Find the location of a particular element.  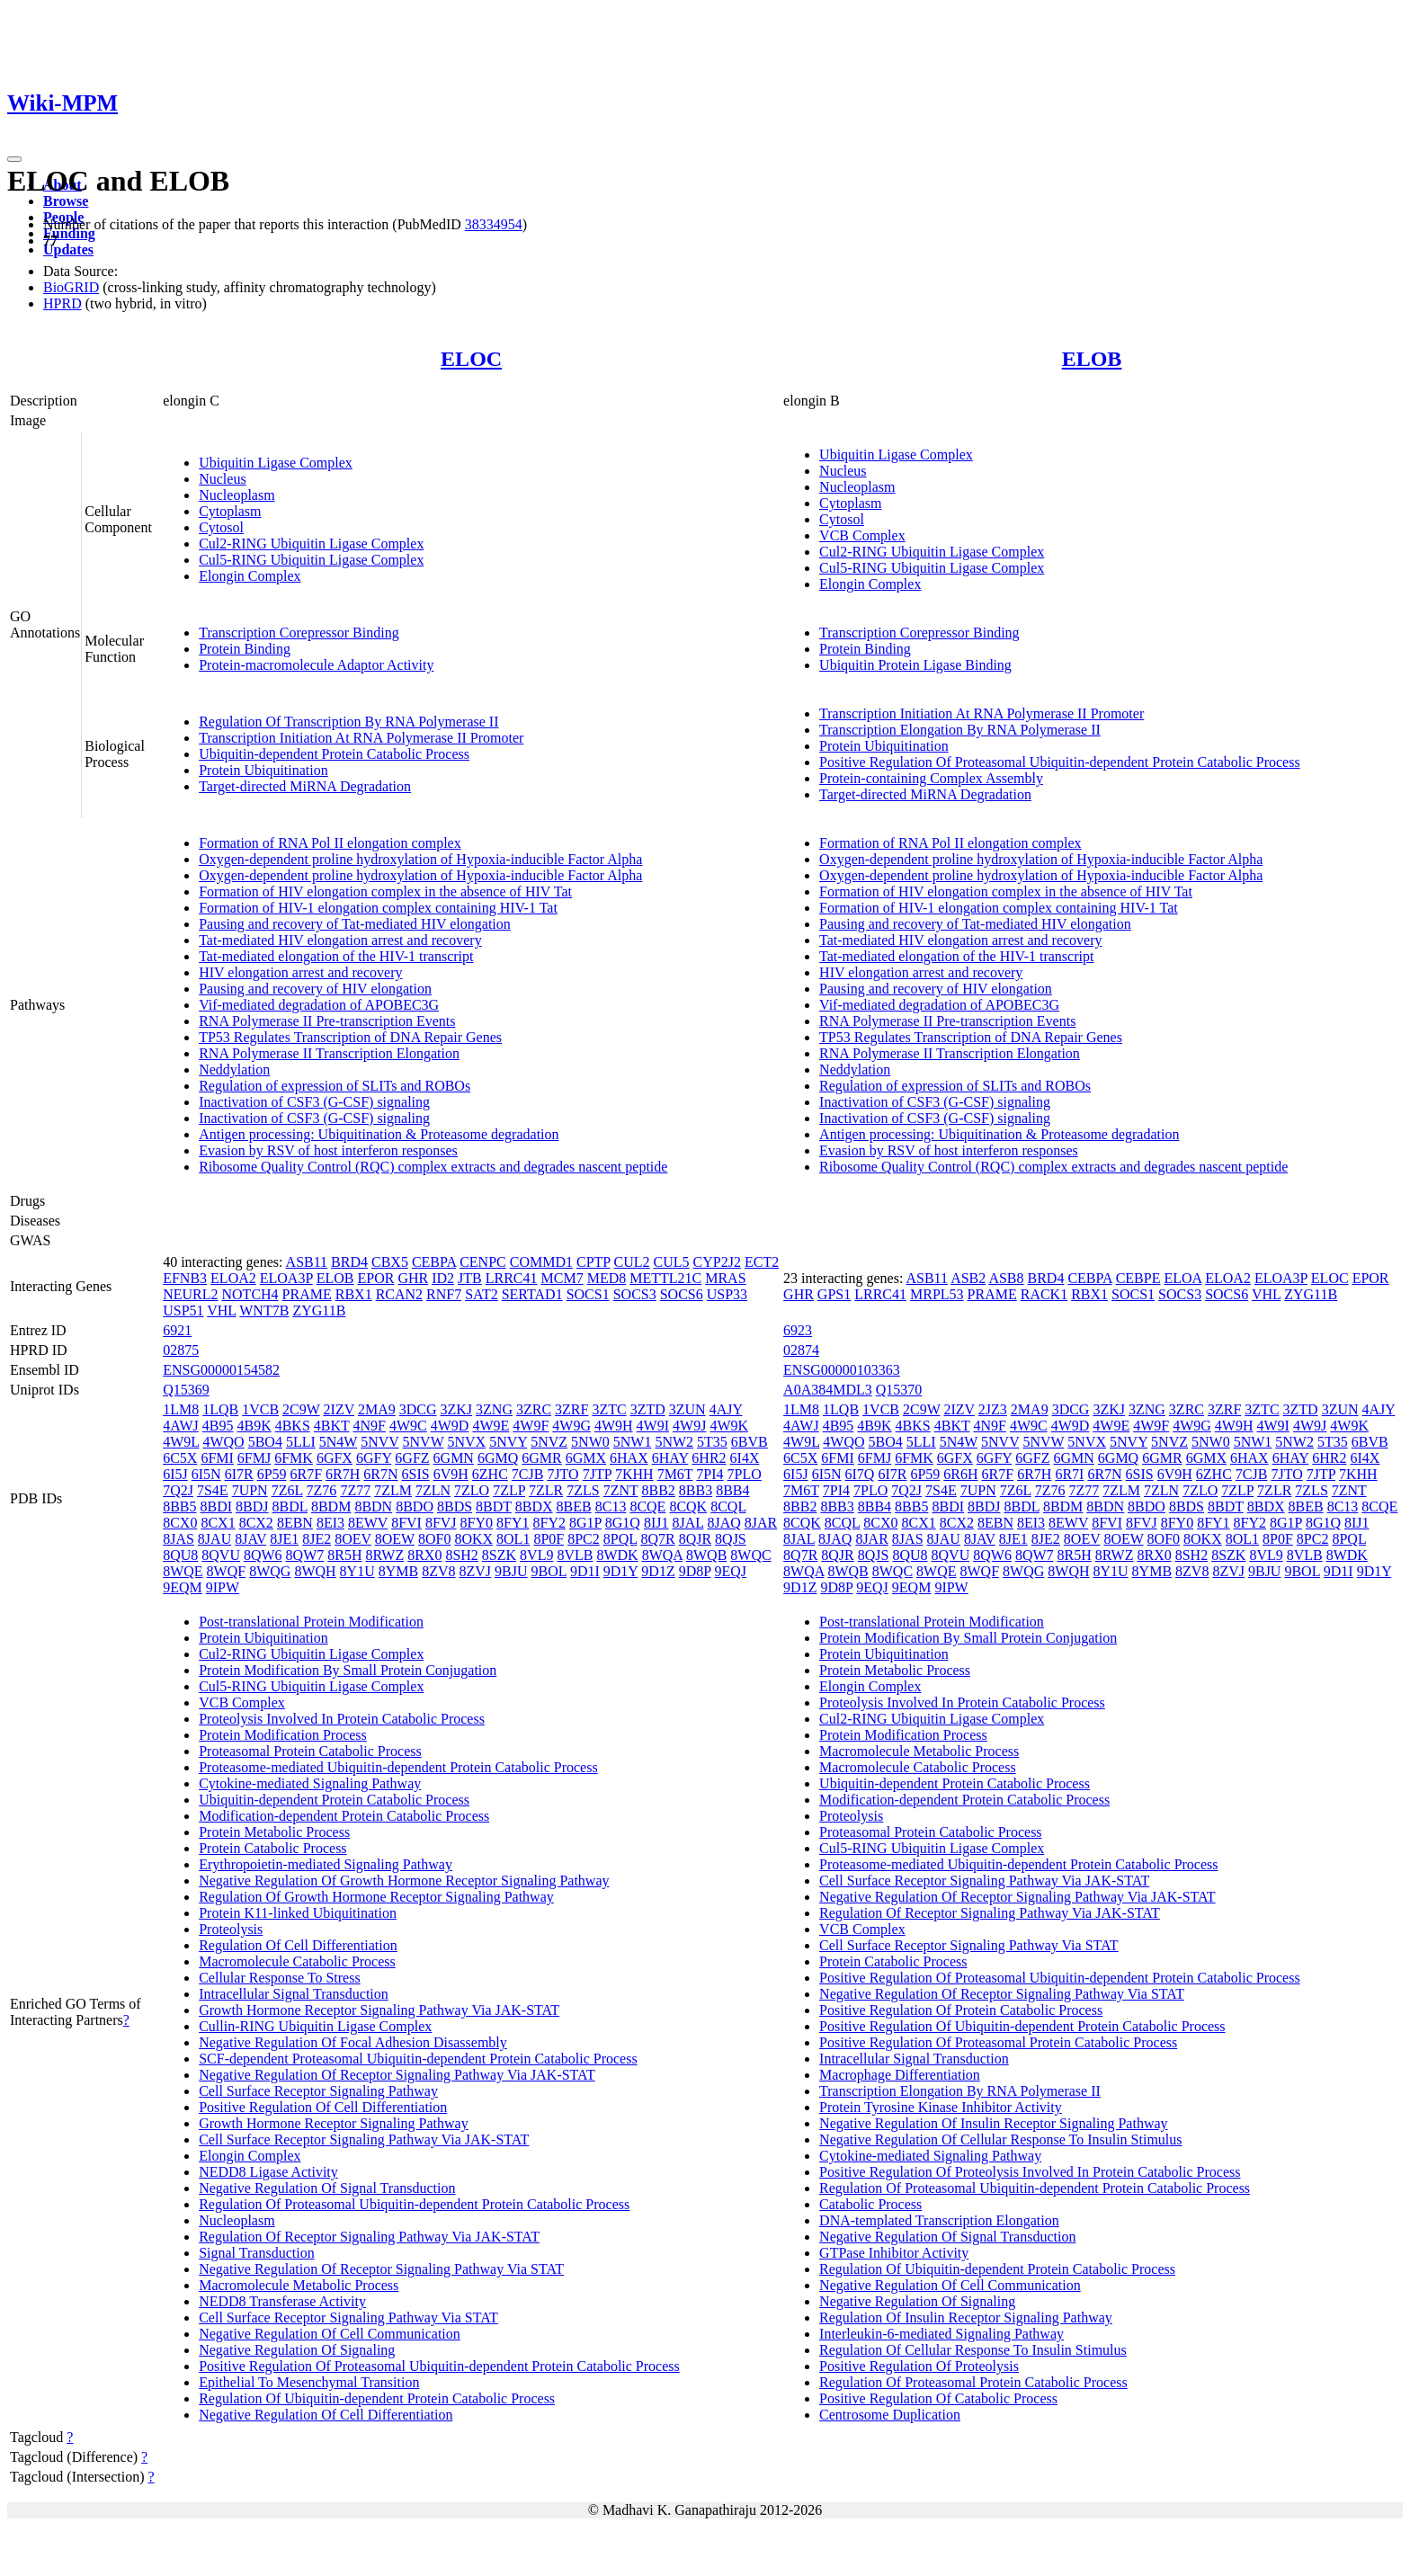

8FY1 is located at coordinates (512, 1522).